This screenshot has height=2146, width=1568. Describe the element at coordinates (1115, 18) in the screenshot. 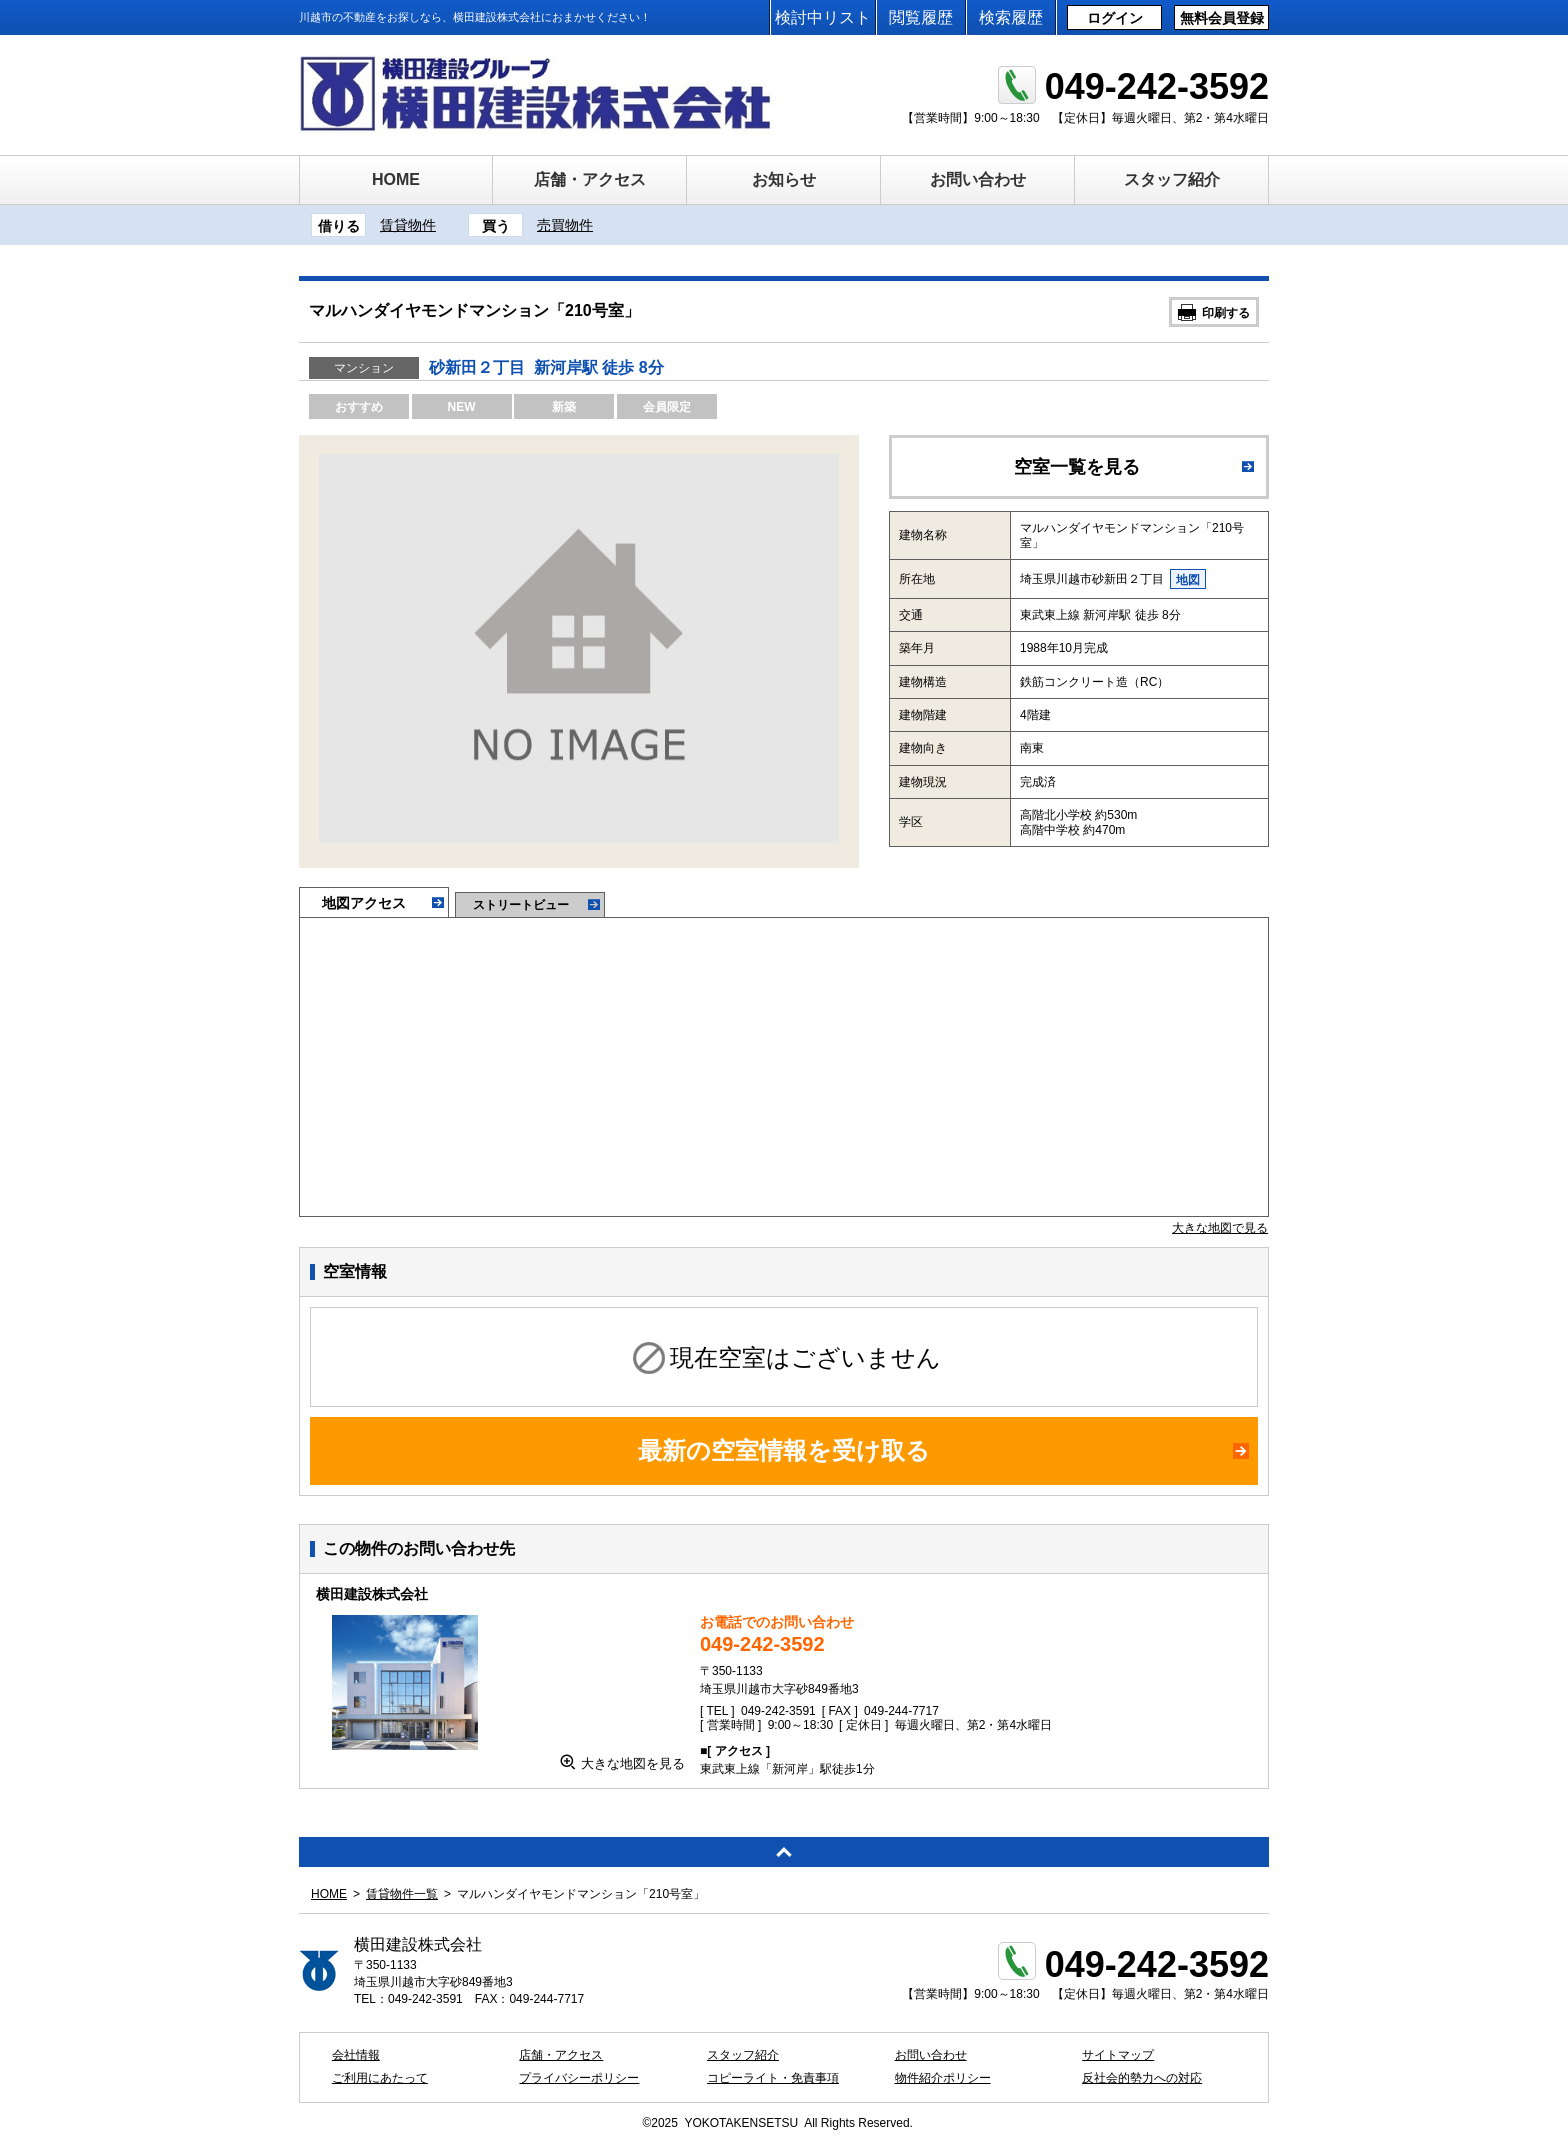

I see `ログイン` at that location.